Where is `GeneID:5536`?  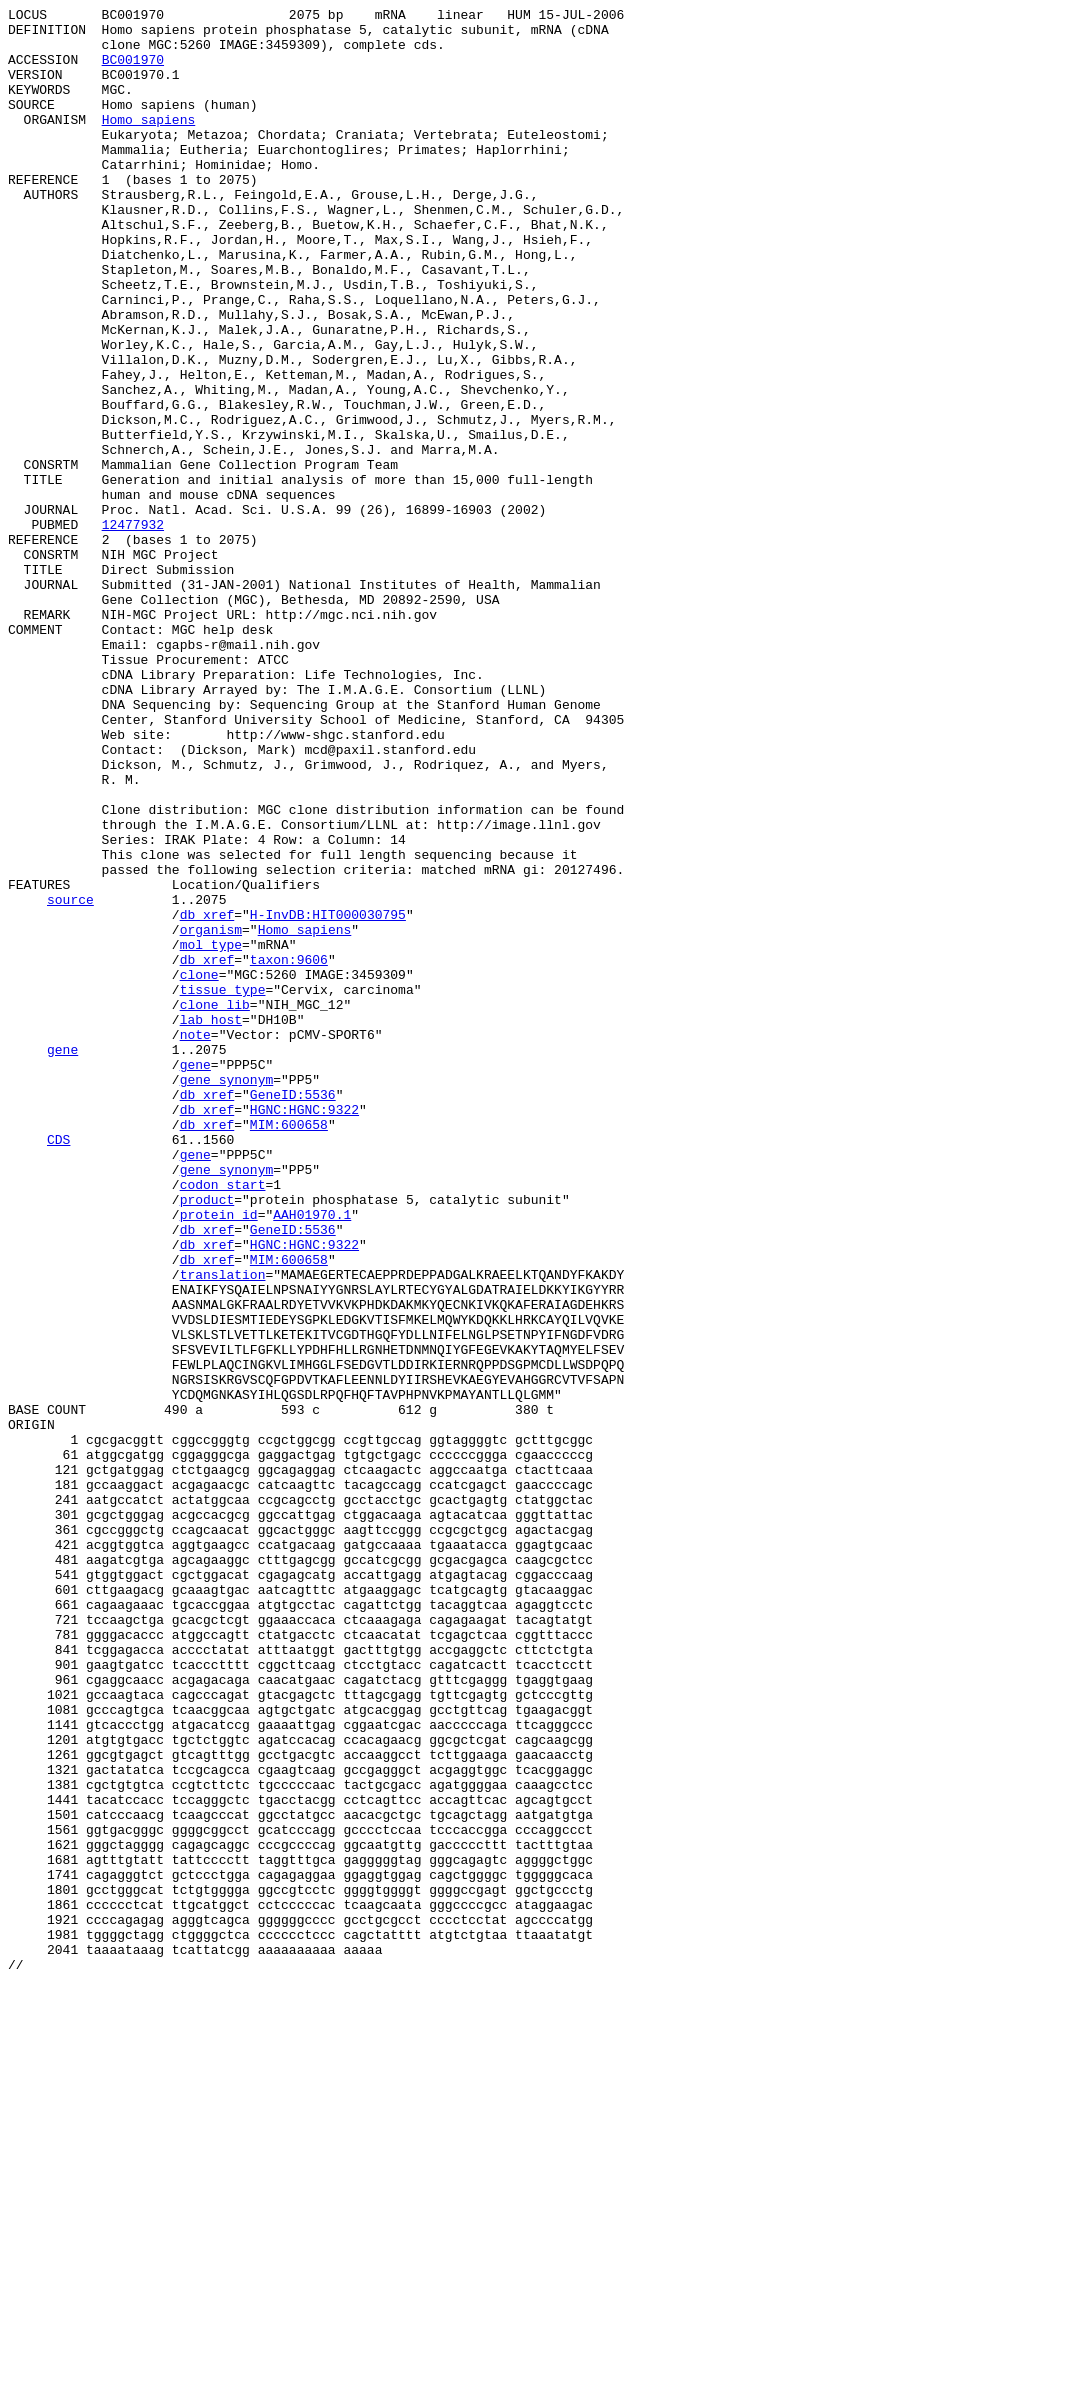 GeneID:5536 is located at coordinates (293, 1313).